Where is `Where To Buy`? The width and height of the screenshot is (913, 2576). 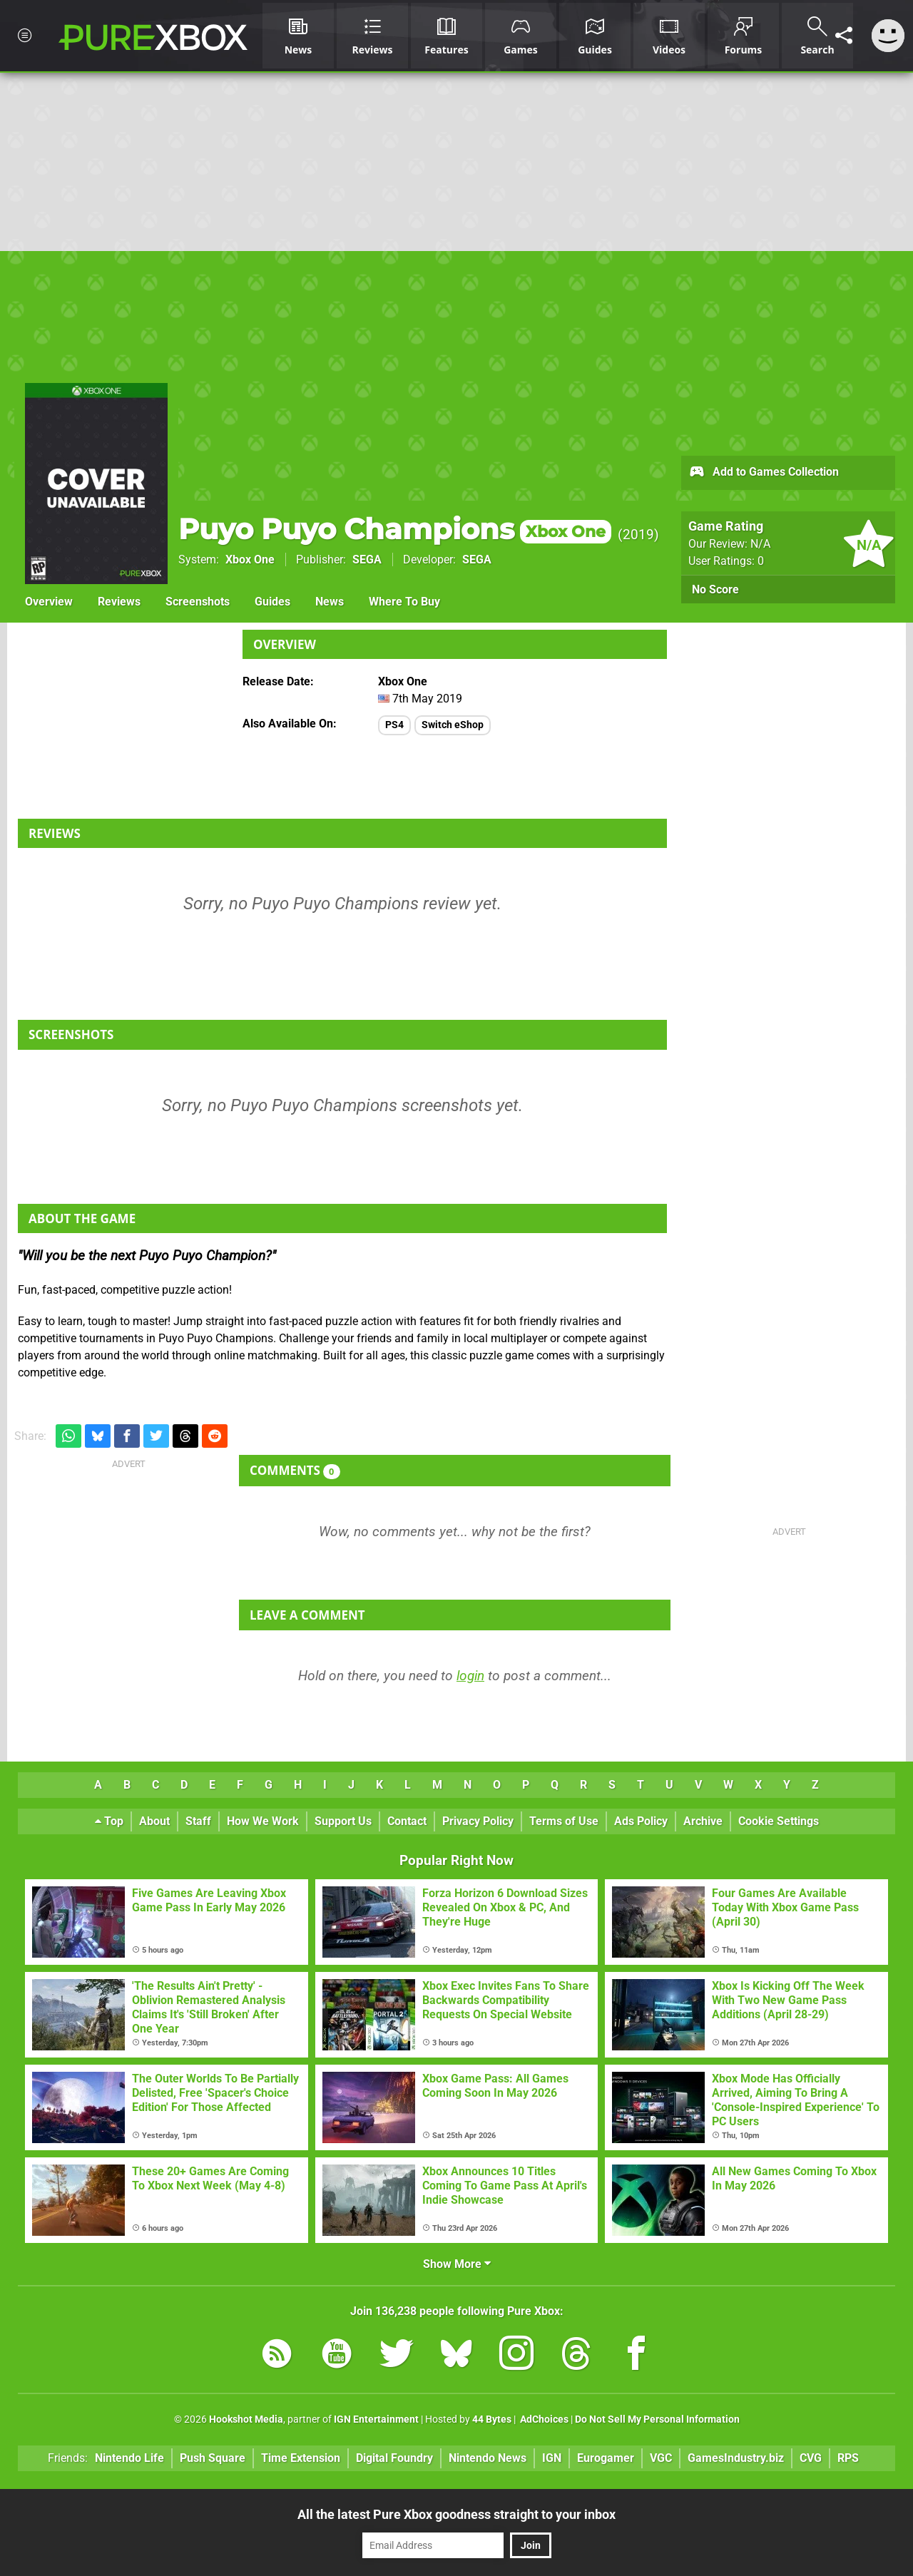
Where To Buy is located at coordinates (404, 601).